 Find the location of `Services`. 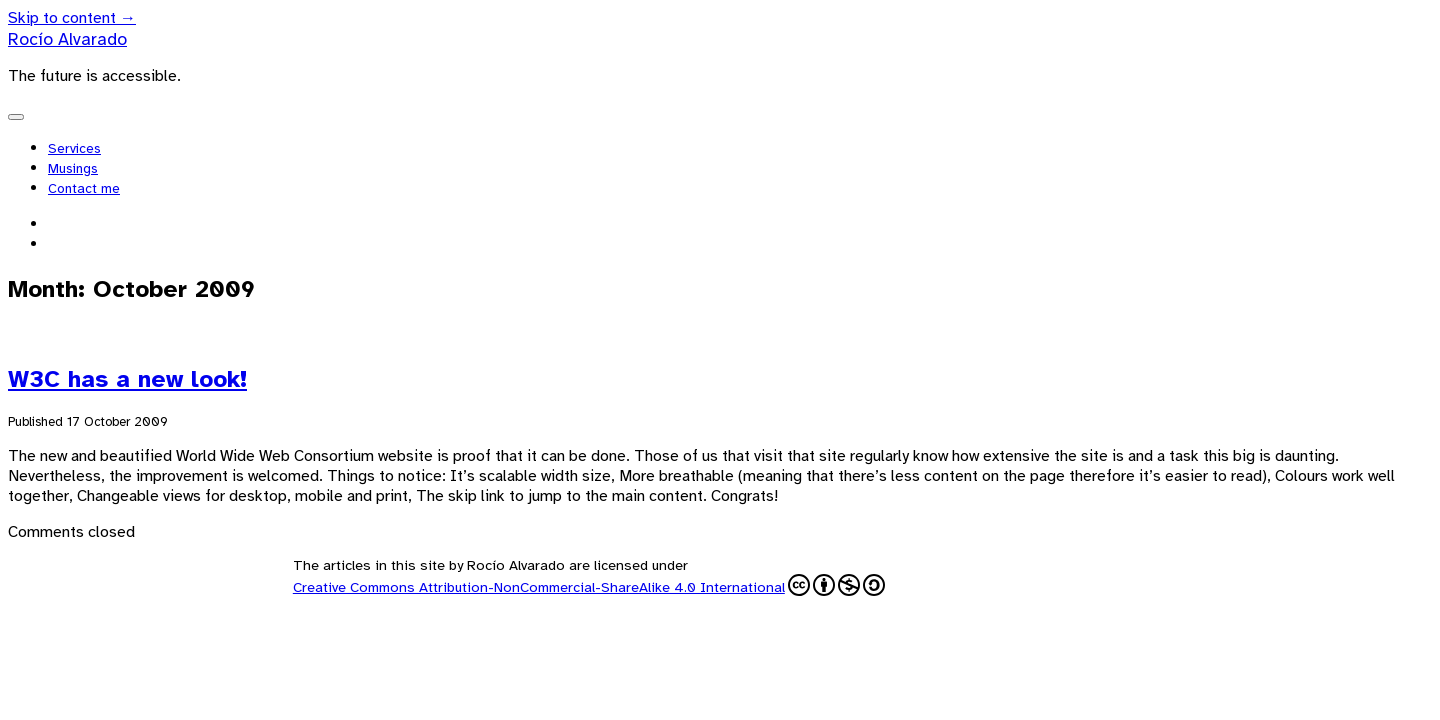

Services is located at coordinates (74, 148).